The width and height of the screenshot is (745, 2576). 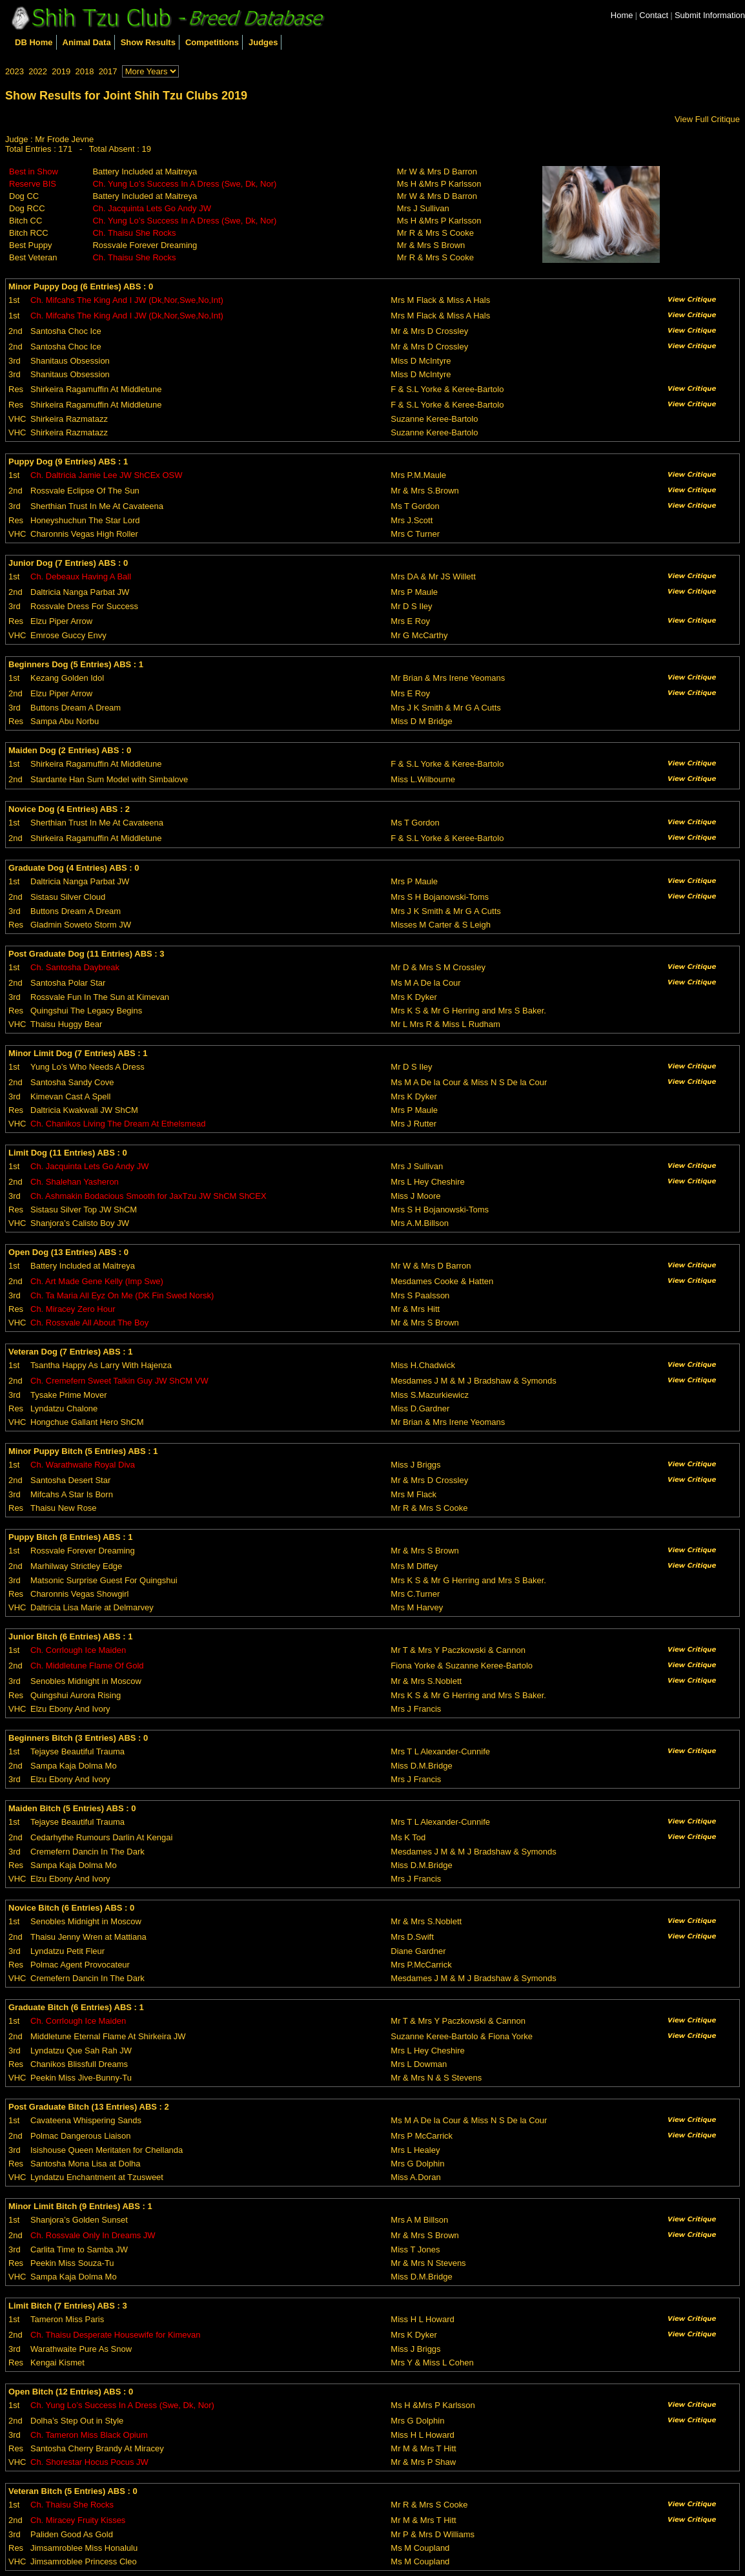 What do you see at coordinates (86, 1010) in the screenshot?
I see `Quingshui The Legacy Begins` at bounding box center [86, 1010].